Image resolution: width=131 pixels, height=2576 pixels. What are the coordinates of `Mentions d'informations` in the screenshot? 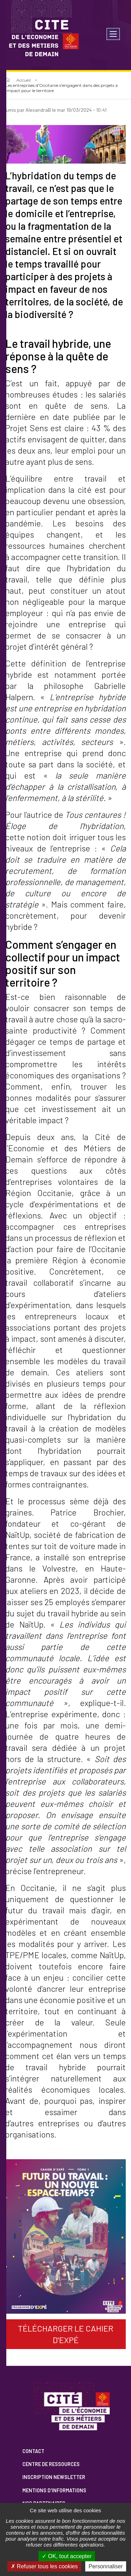 It's located at (54, 2490).